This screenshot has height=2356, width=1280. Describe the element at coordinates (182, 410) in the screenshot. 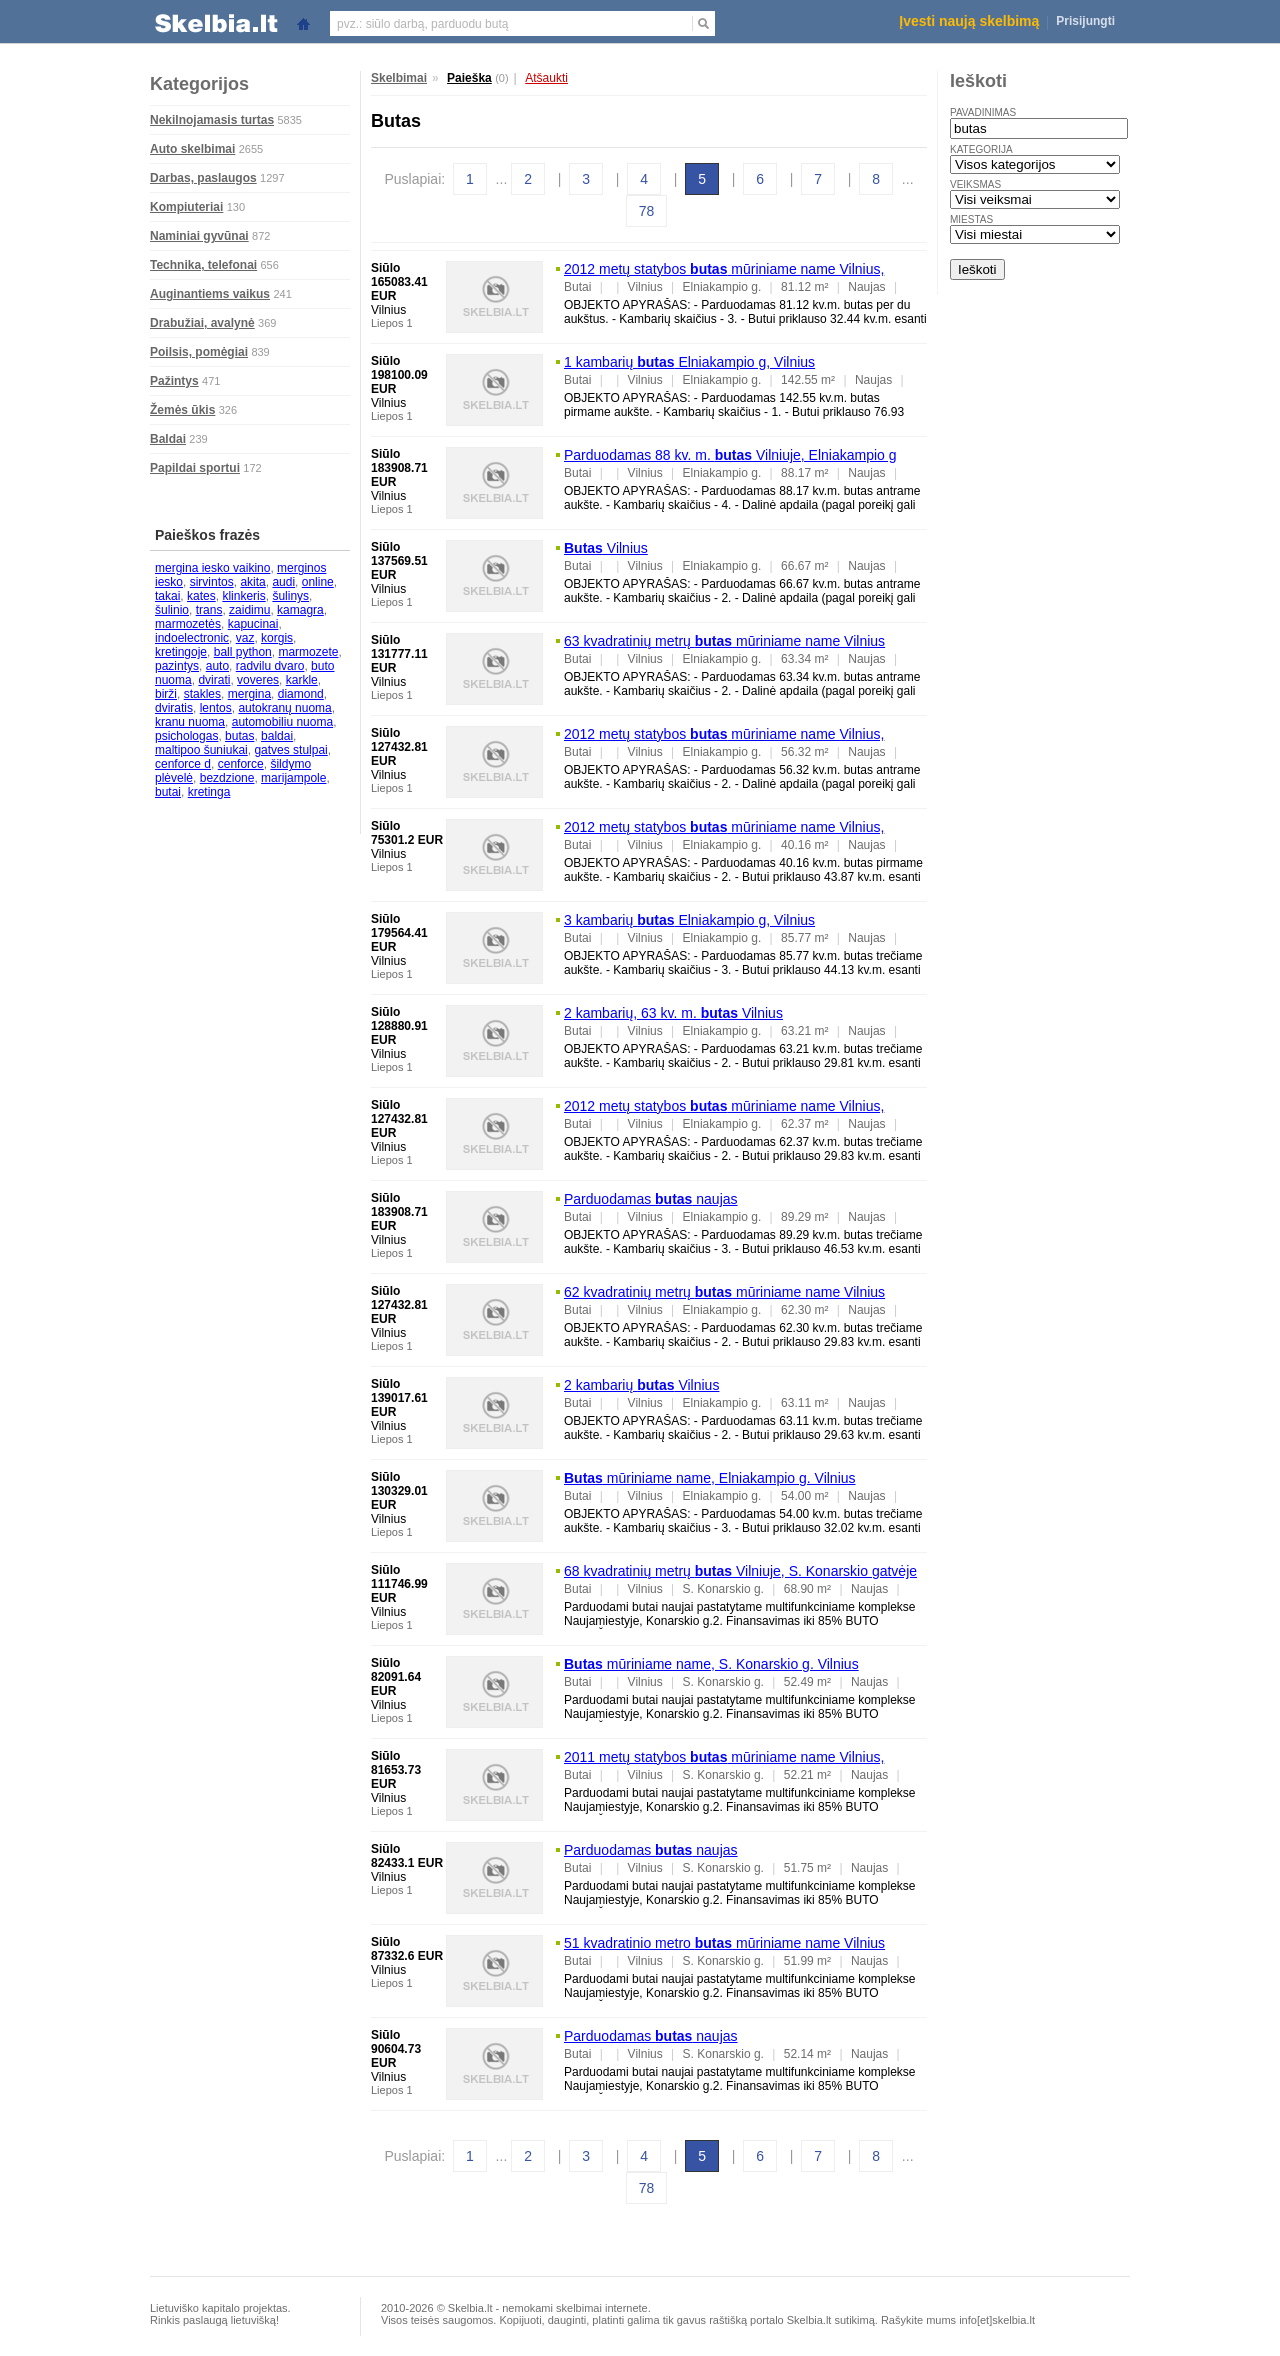

I see `Žemės ūkis` at that location.